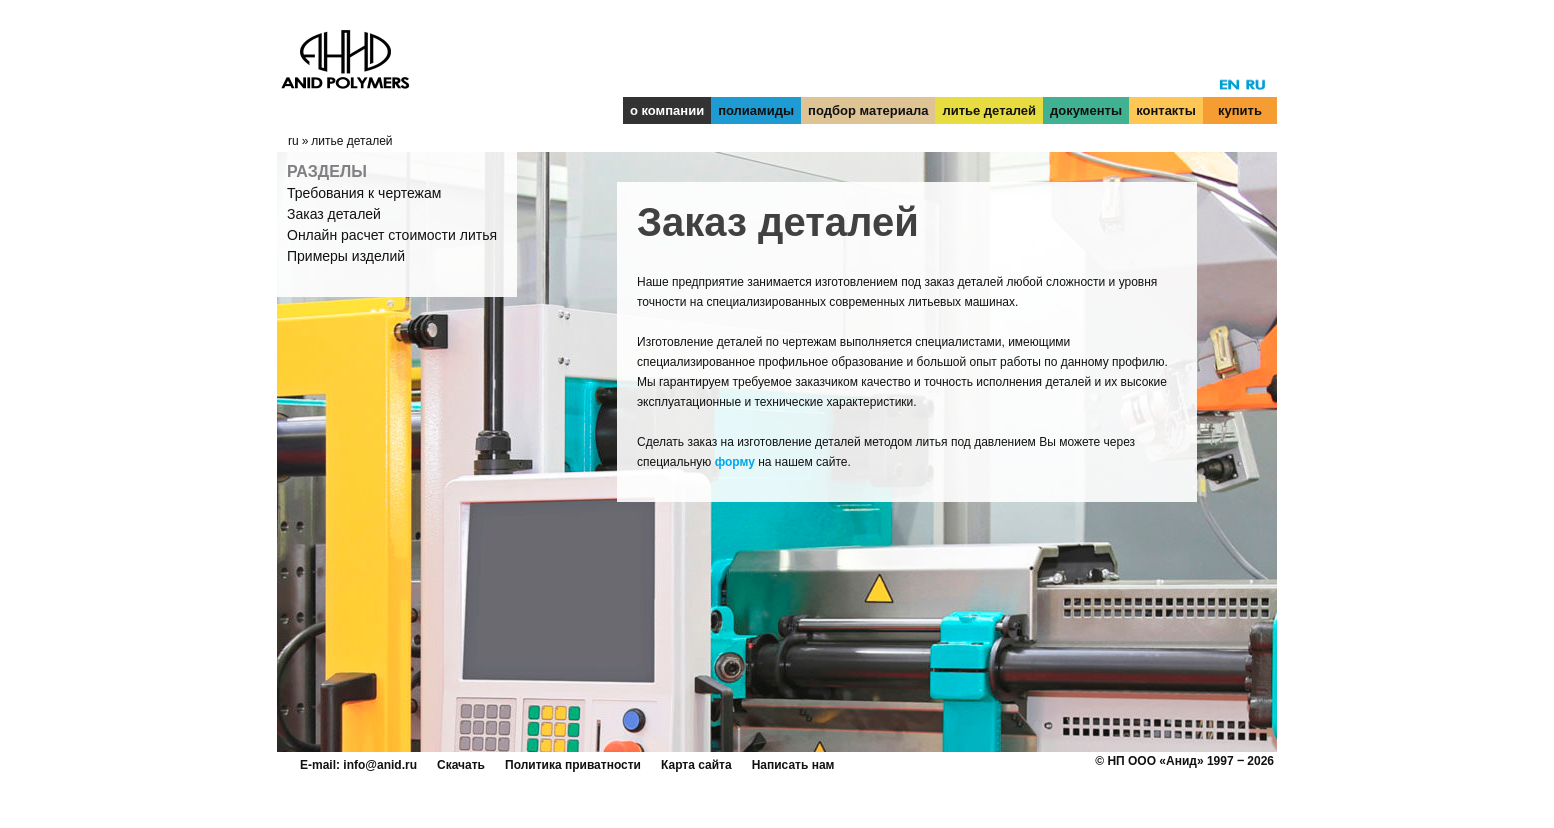 Image resolution: width=1554 pixels, height=828 pixels. I want to click on ru, so click(293, 141).